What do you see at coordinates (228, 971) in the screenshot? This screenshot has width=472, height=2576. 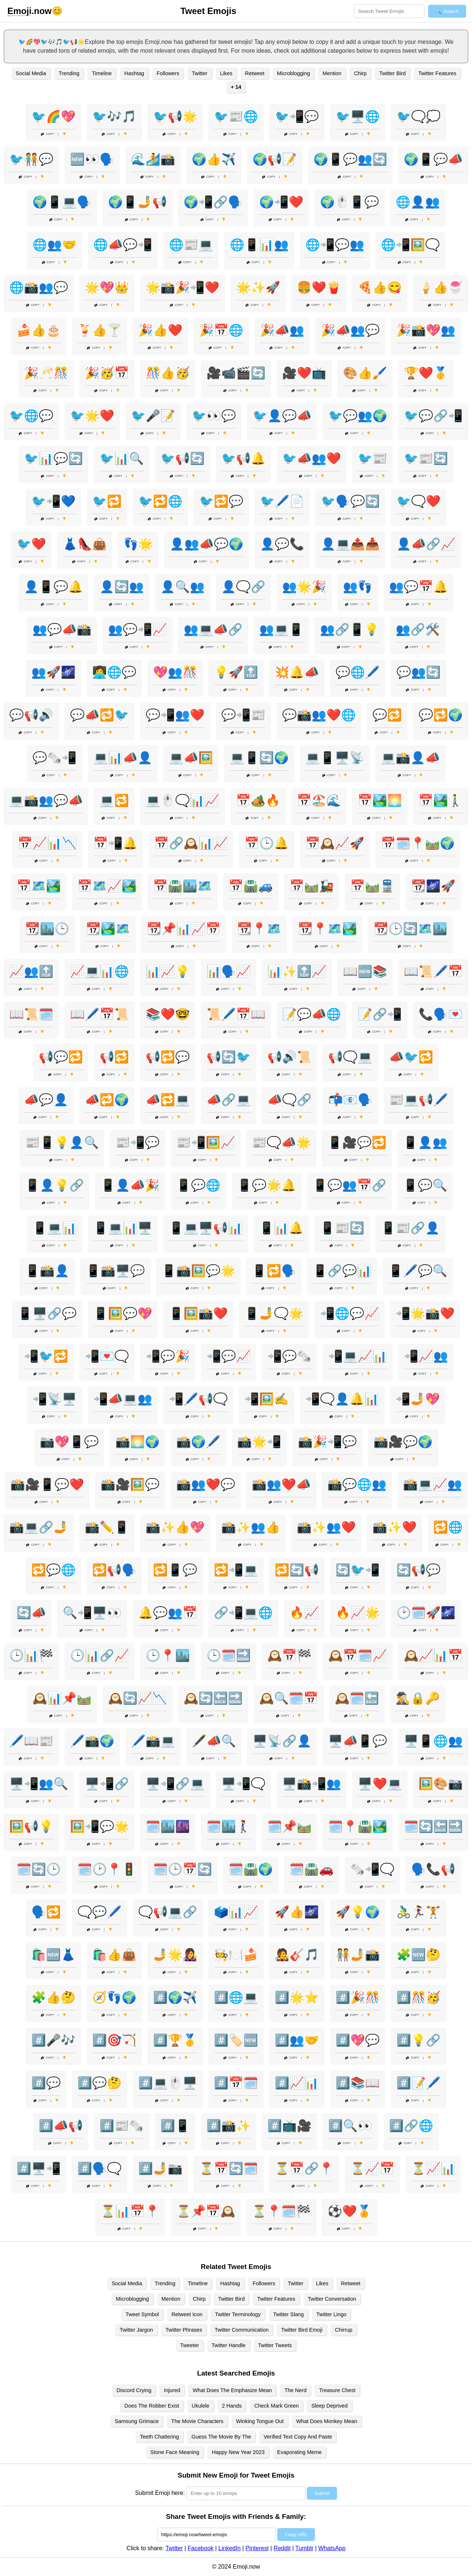 I see `📊🗣️📈` at bounding box center [228, 971].